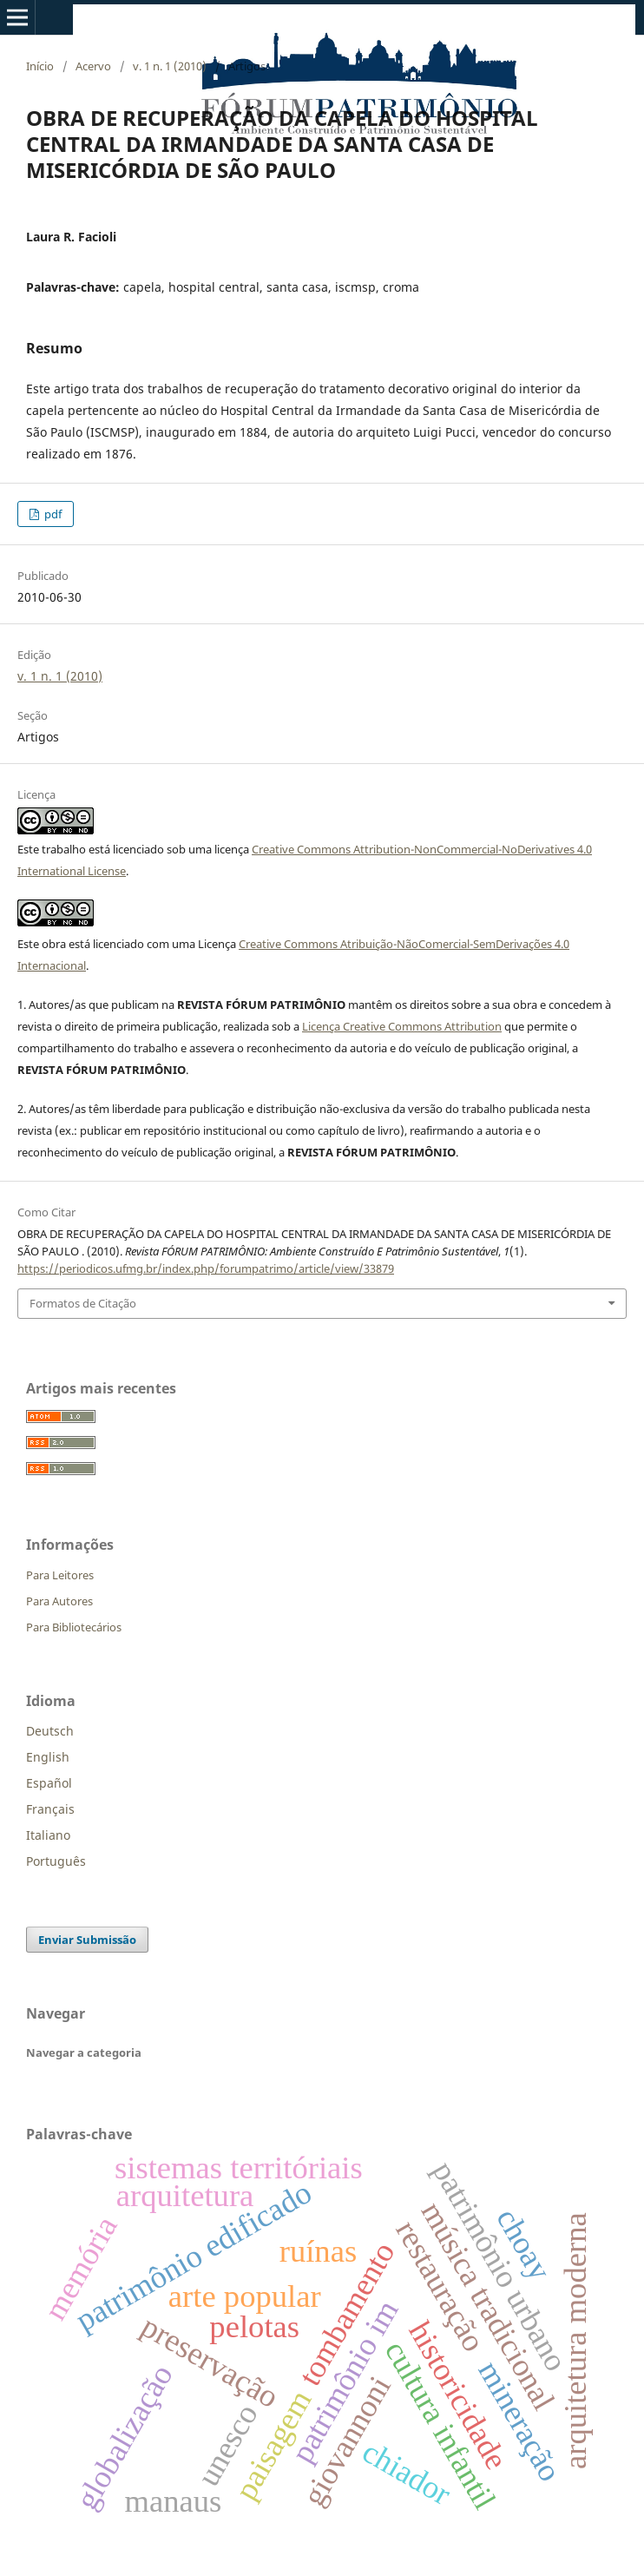 This screenshot has width=644, height=2576. What do you see at coordinates (50, 1731) in the screenshot?
I see `Deutsch` at bounding box center [50, 1731].